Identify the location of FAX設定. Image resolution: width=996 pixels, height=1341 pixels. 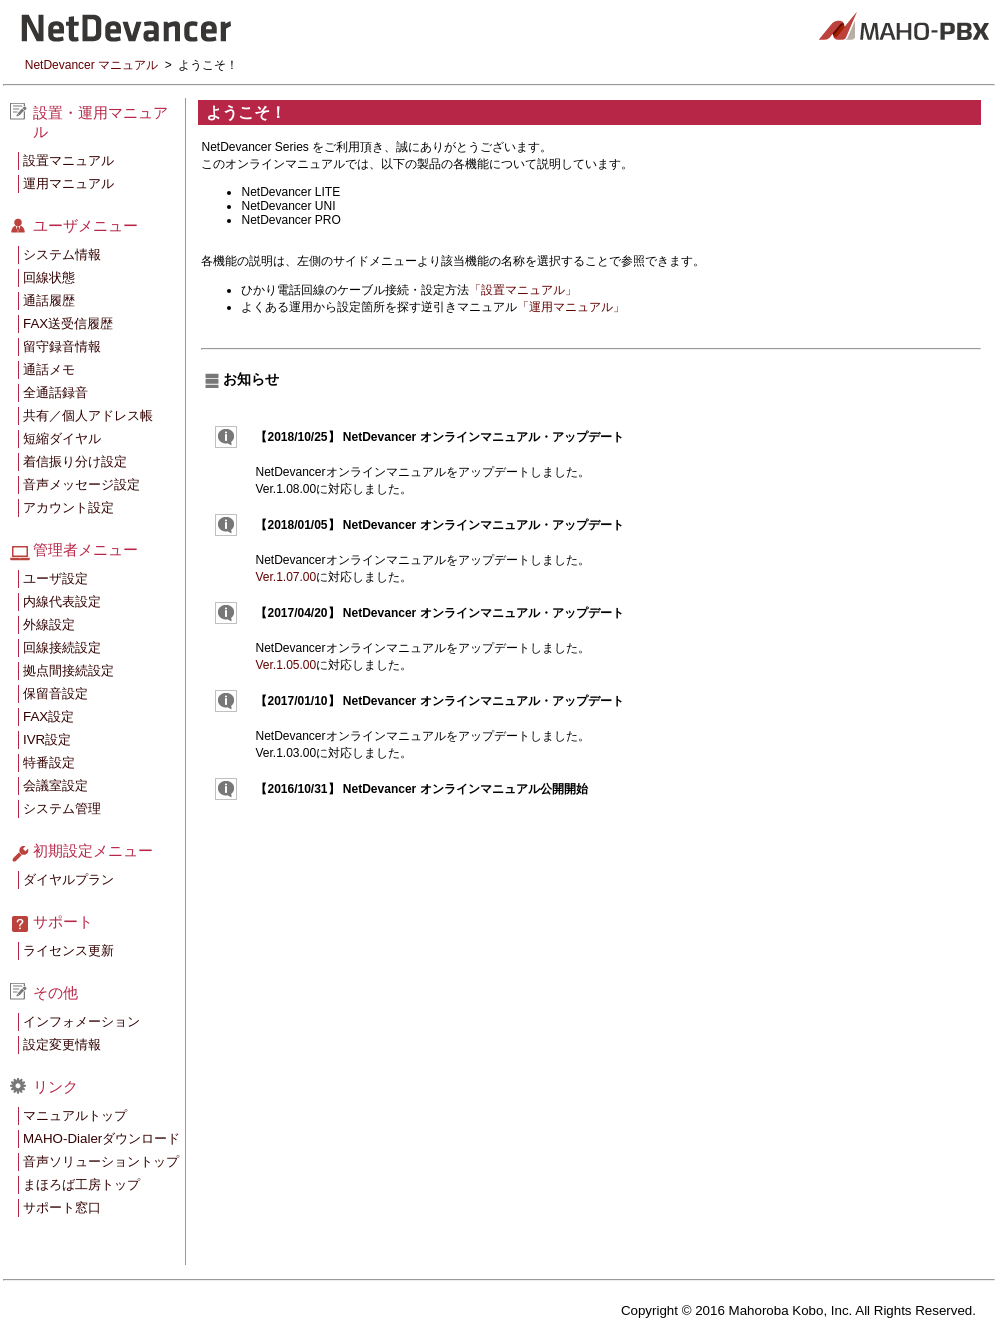
(48, 716).